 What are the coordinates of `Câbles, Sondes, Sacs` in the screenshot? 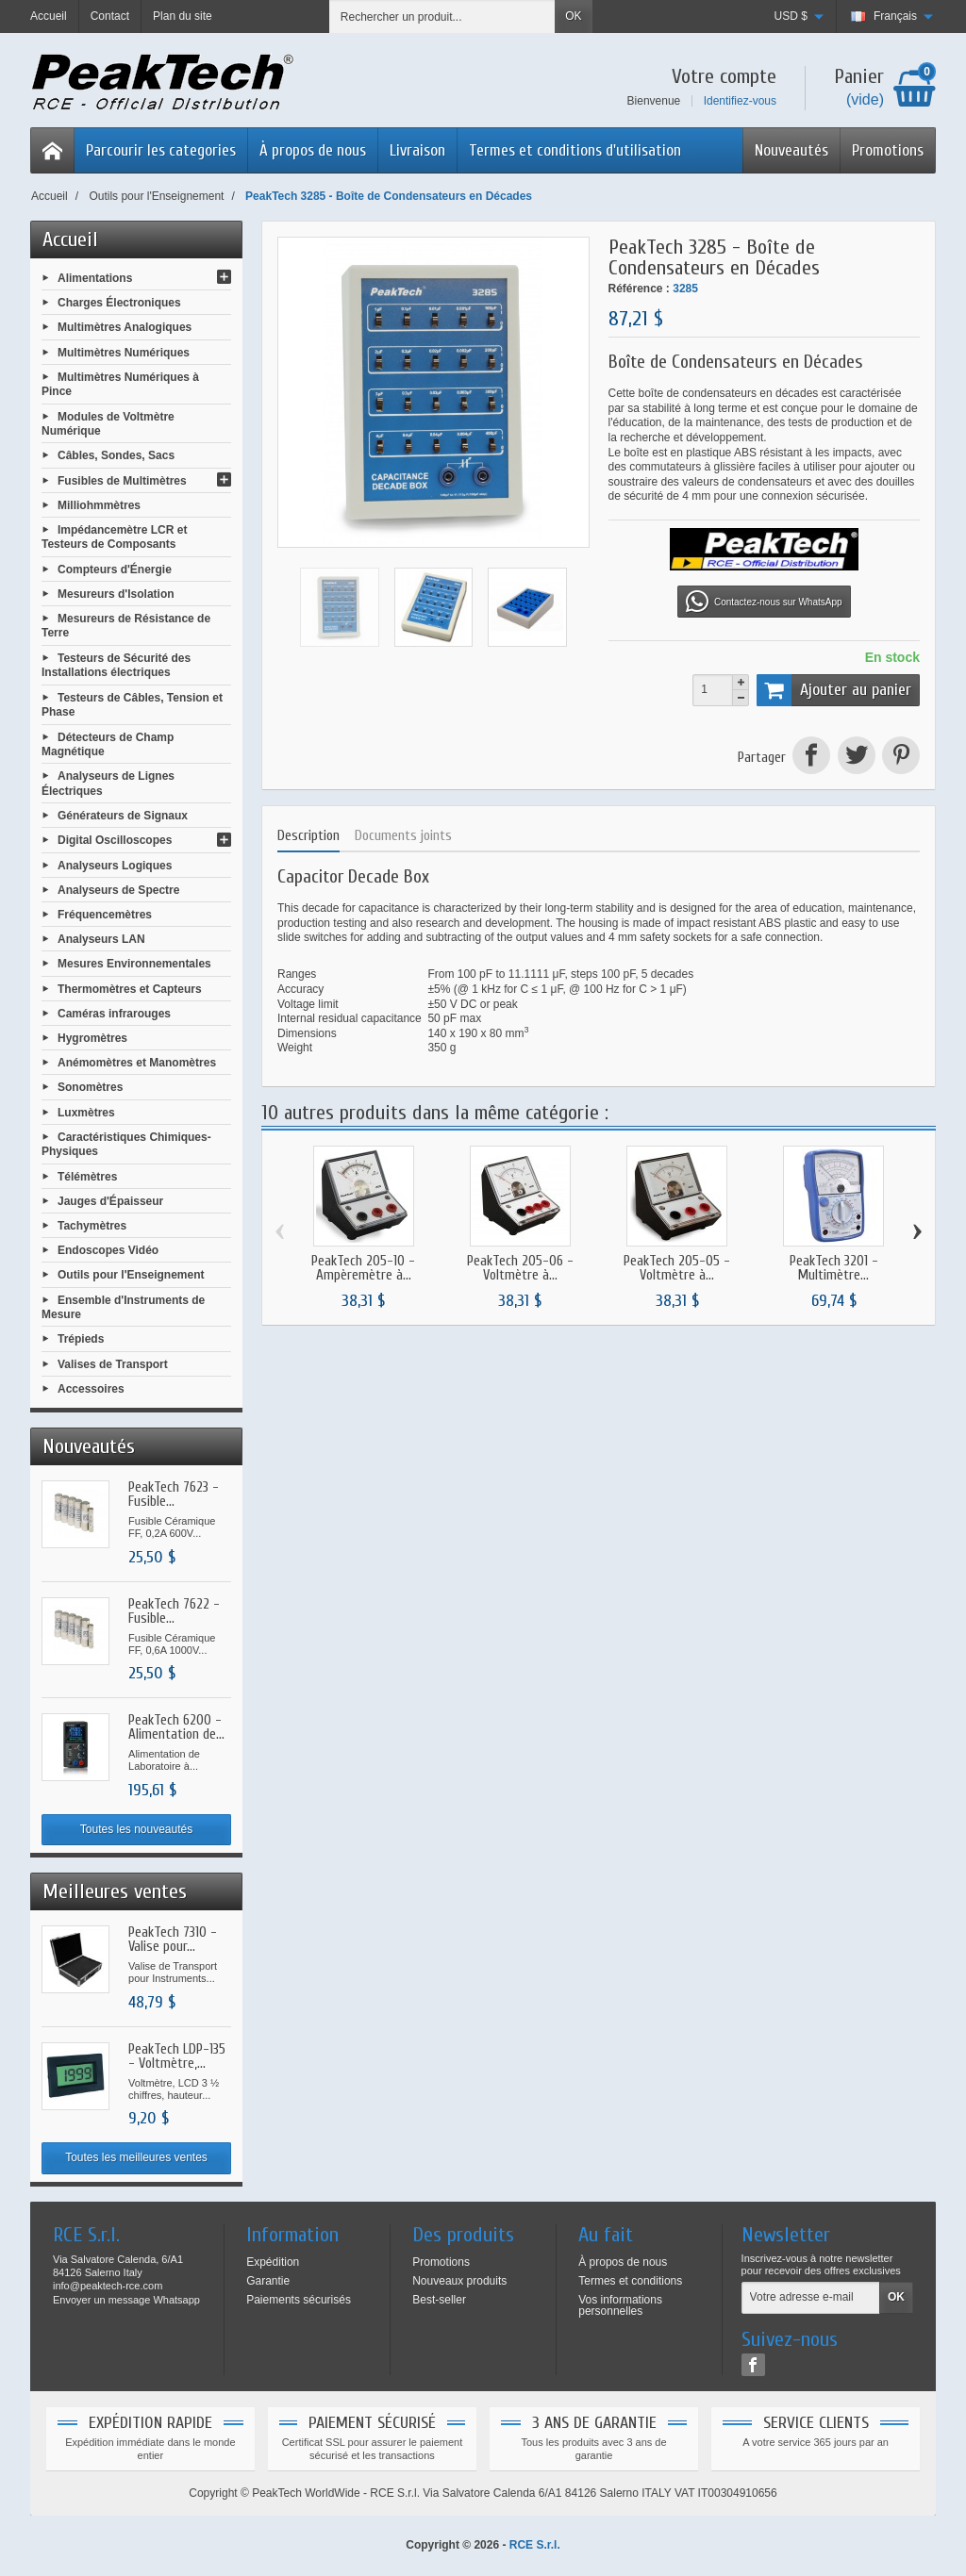 It's located at (116, 455).